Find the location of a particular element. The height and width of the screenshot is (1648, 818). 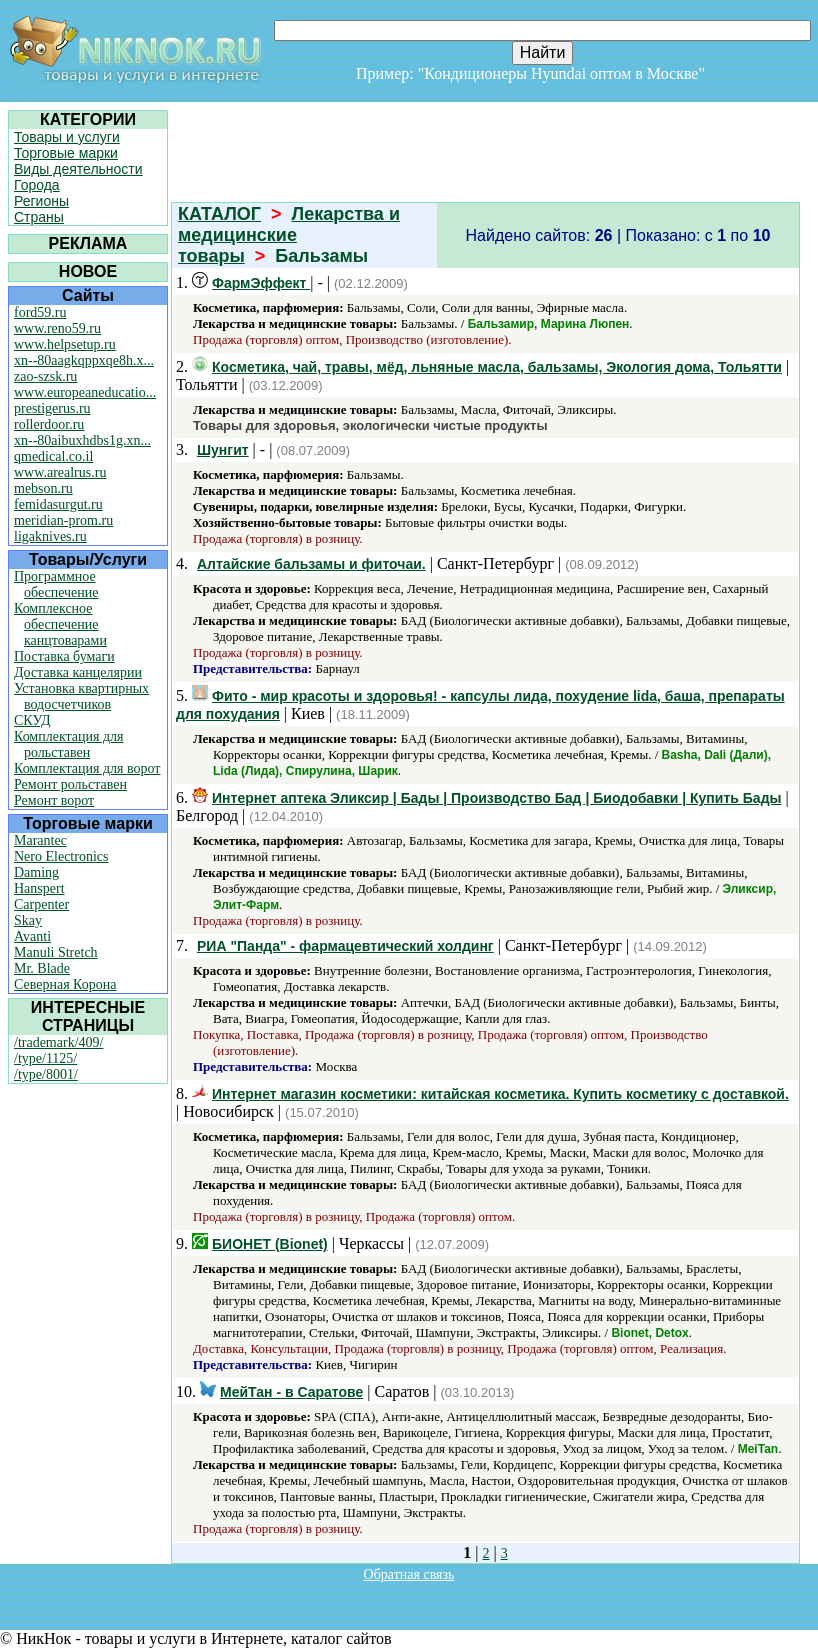

prestigerus.ru is located at coordinates (52, 408).